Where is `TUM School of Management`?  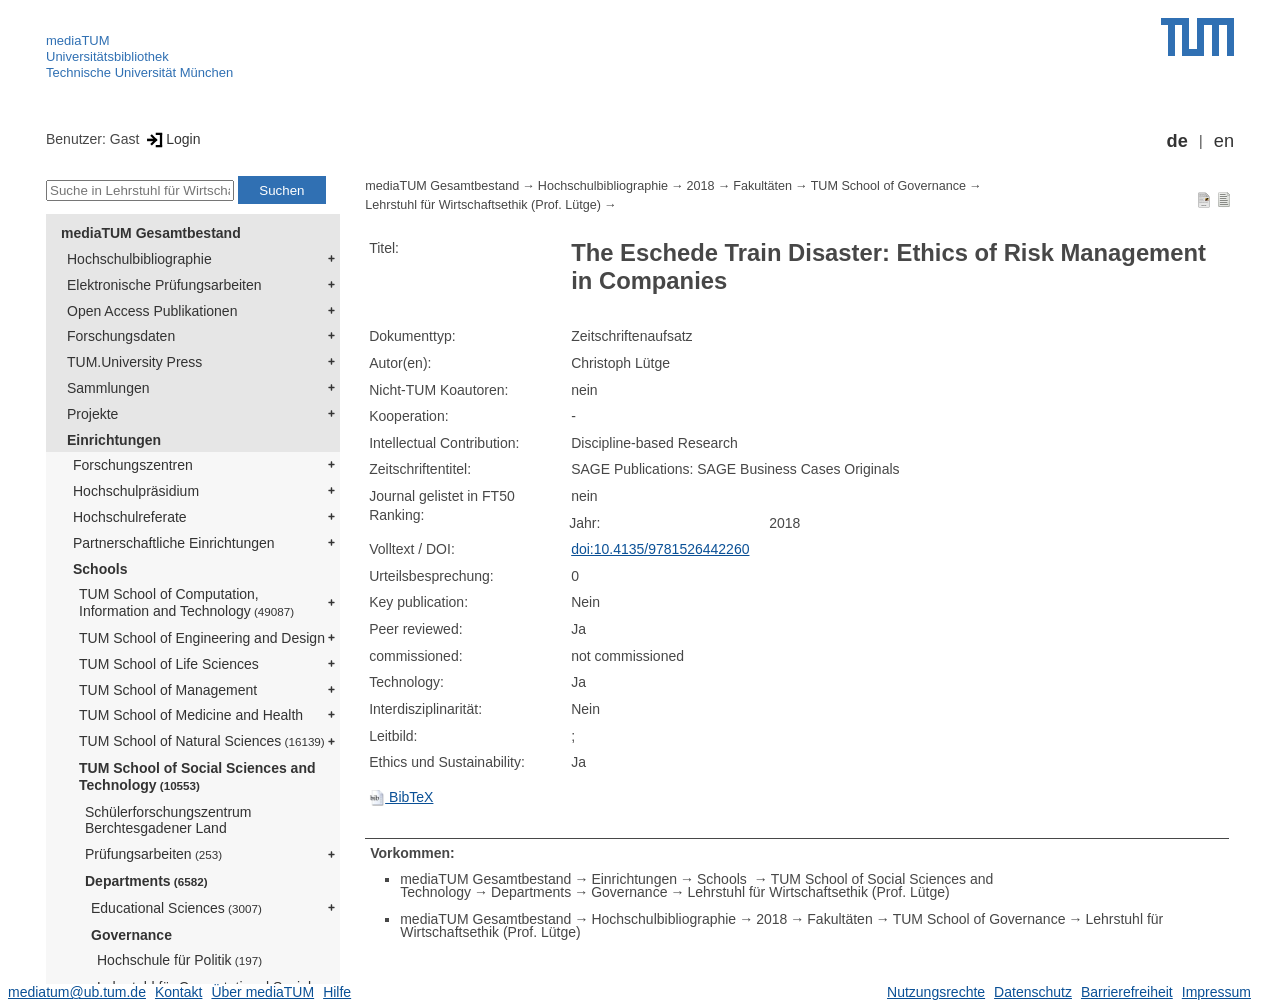
TUM School of Management is located at coordinates (168, 690).